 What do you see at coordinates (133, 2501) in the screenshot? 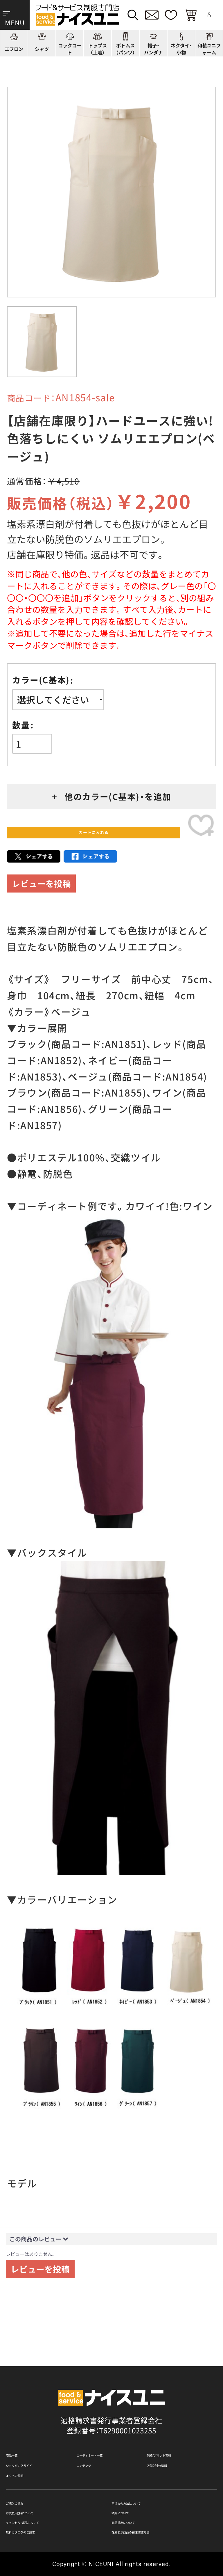
I see `納期について` at bounding box center [133, 2501].